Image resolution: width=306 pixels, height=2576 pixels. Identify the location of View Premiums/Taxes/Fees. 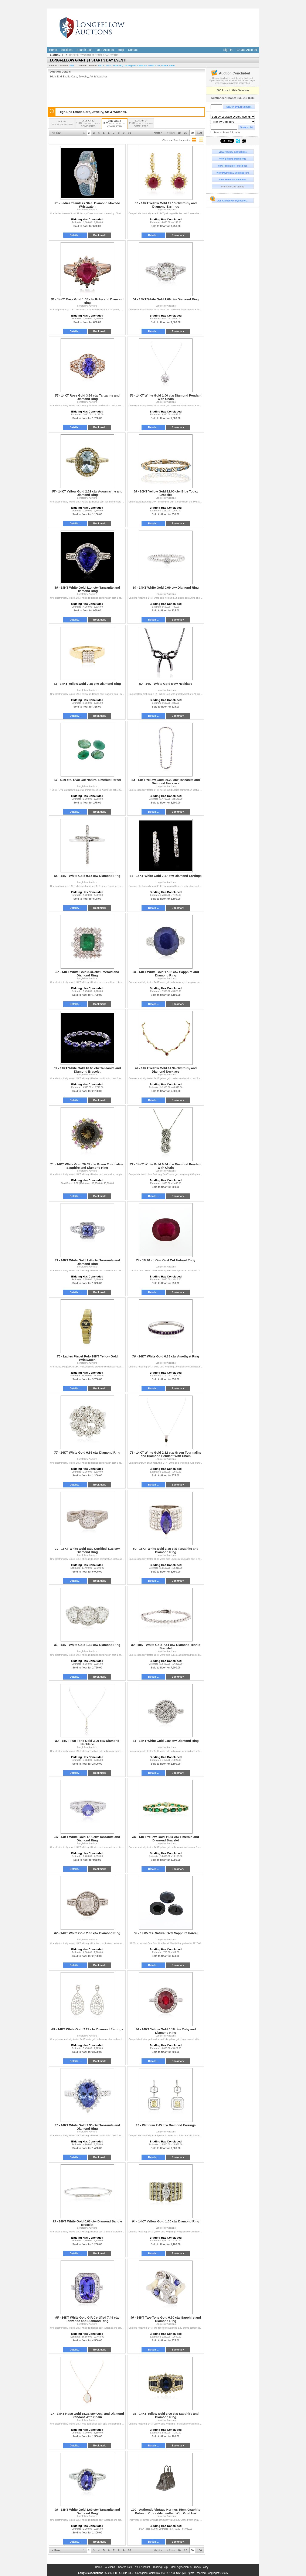
(232, 165).